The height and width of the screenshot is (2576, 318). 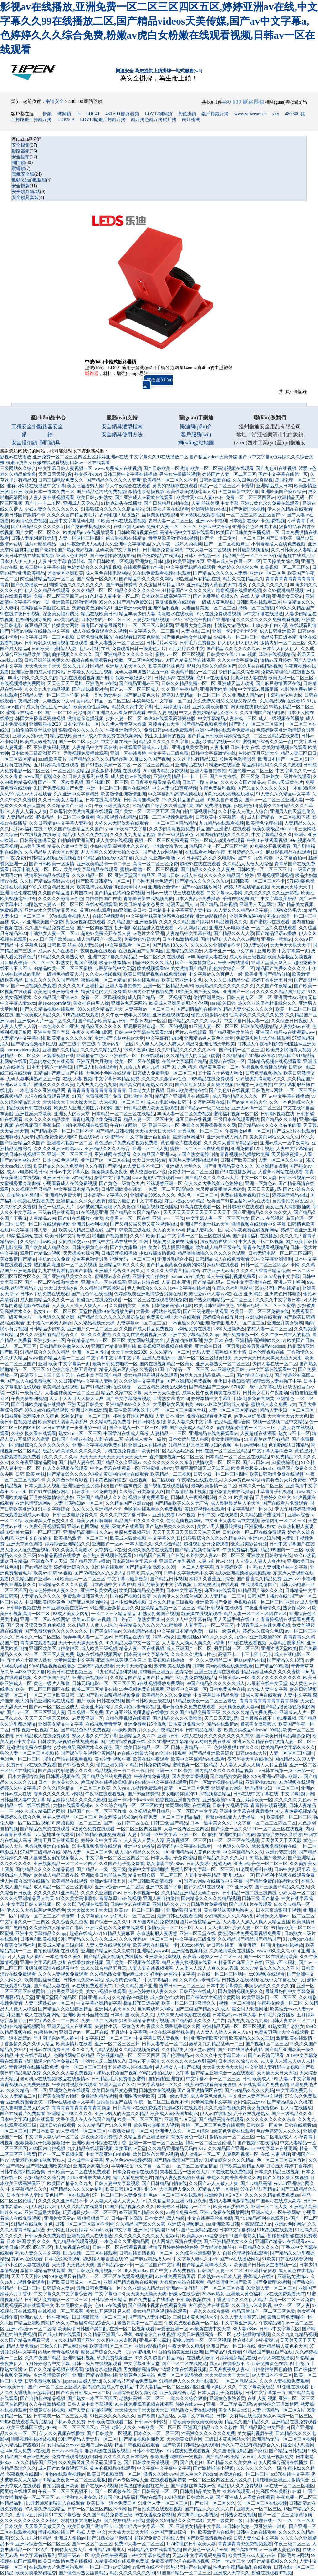 I want to click on 精品人妻一区在线视频, so click(x=141, y=1648).